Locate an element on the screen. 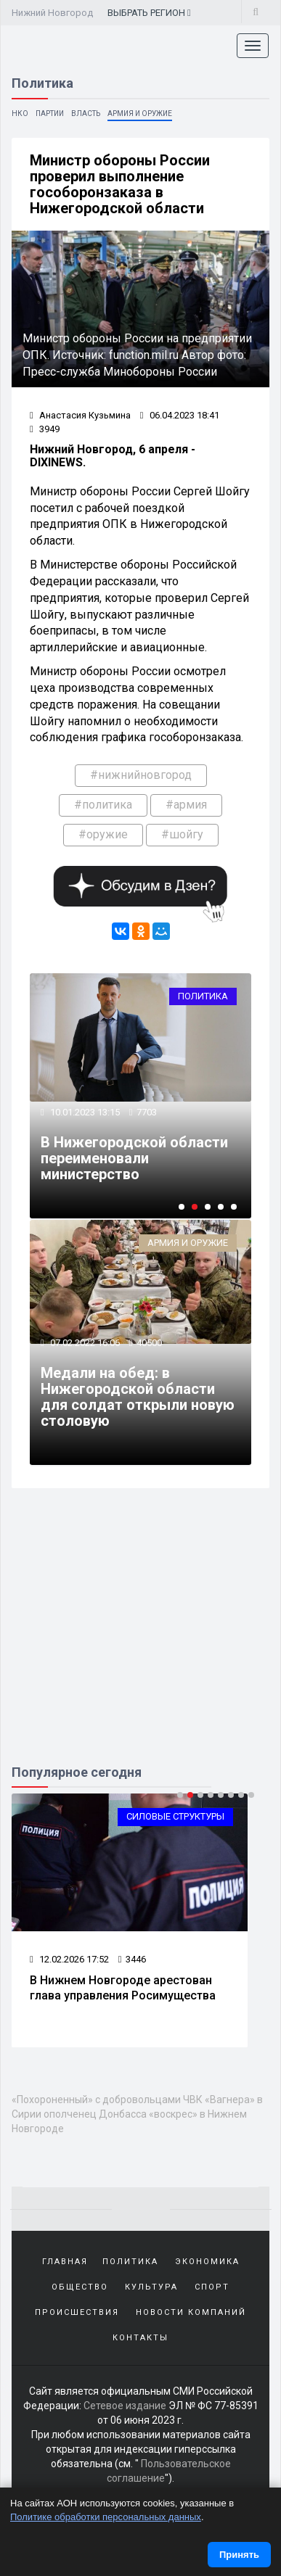 Image resolution: width=281 pixels, height=2576 pixels. Спорт is located at coordinates (212, 2287).